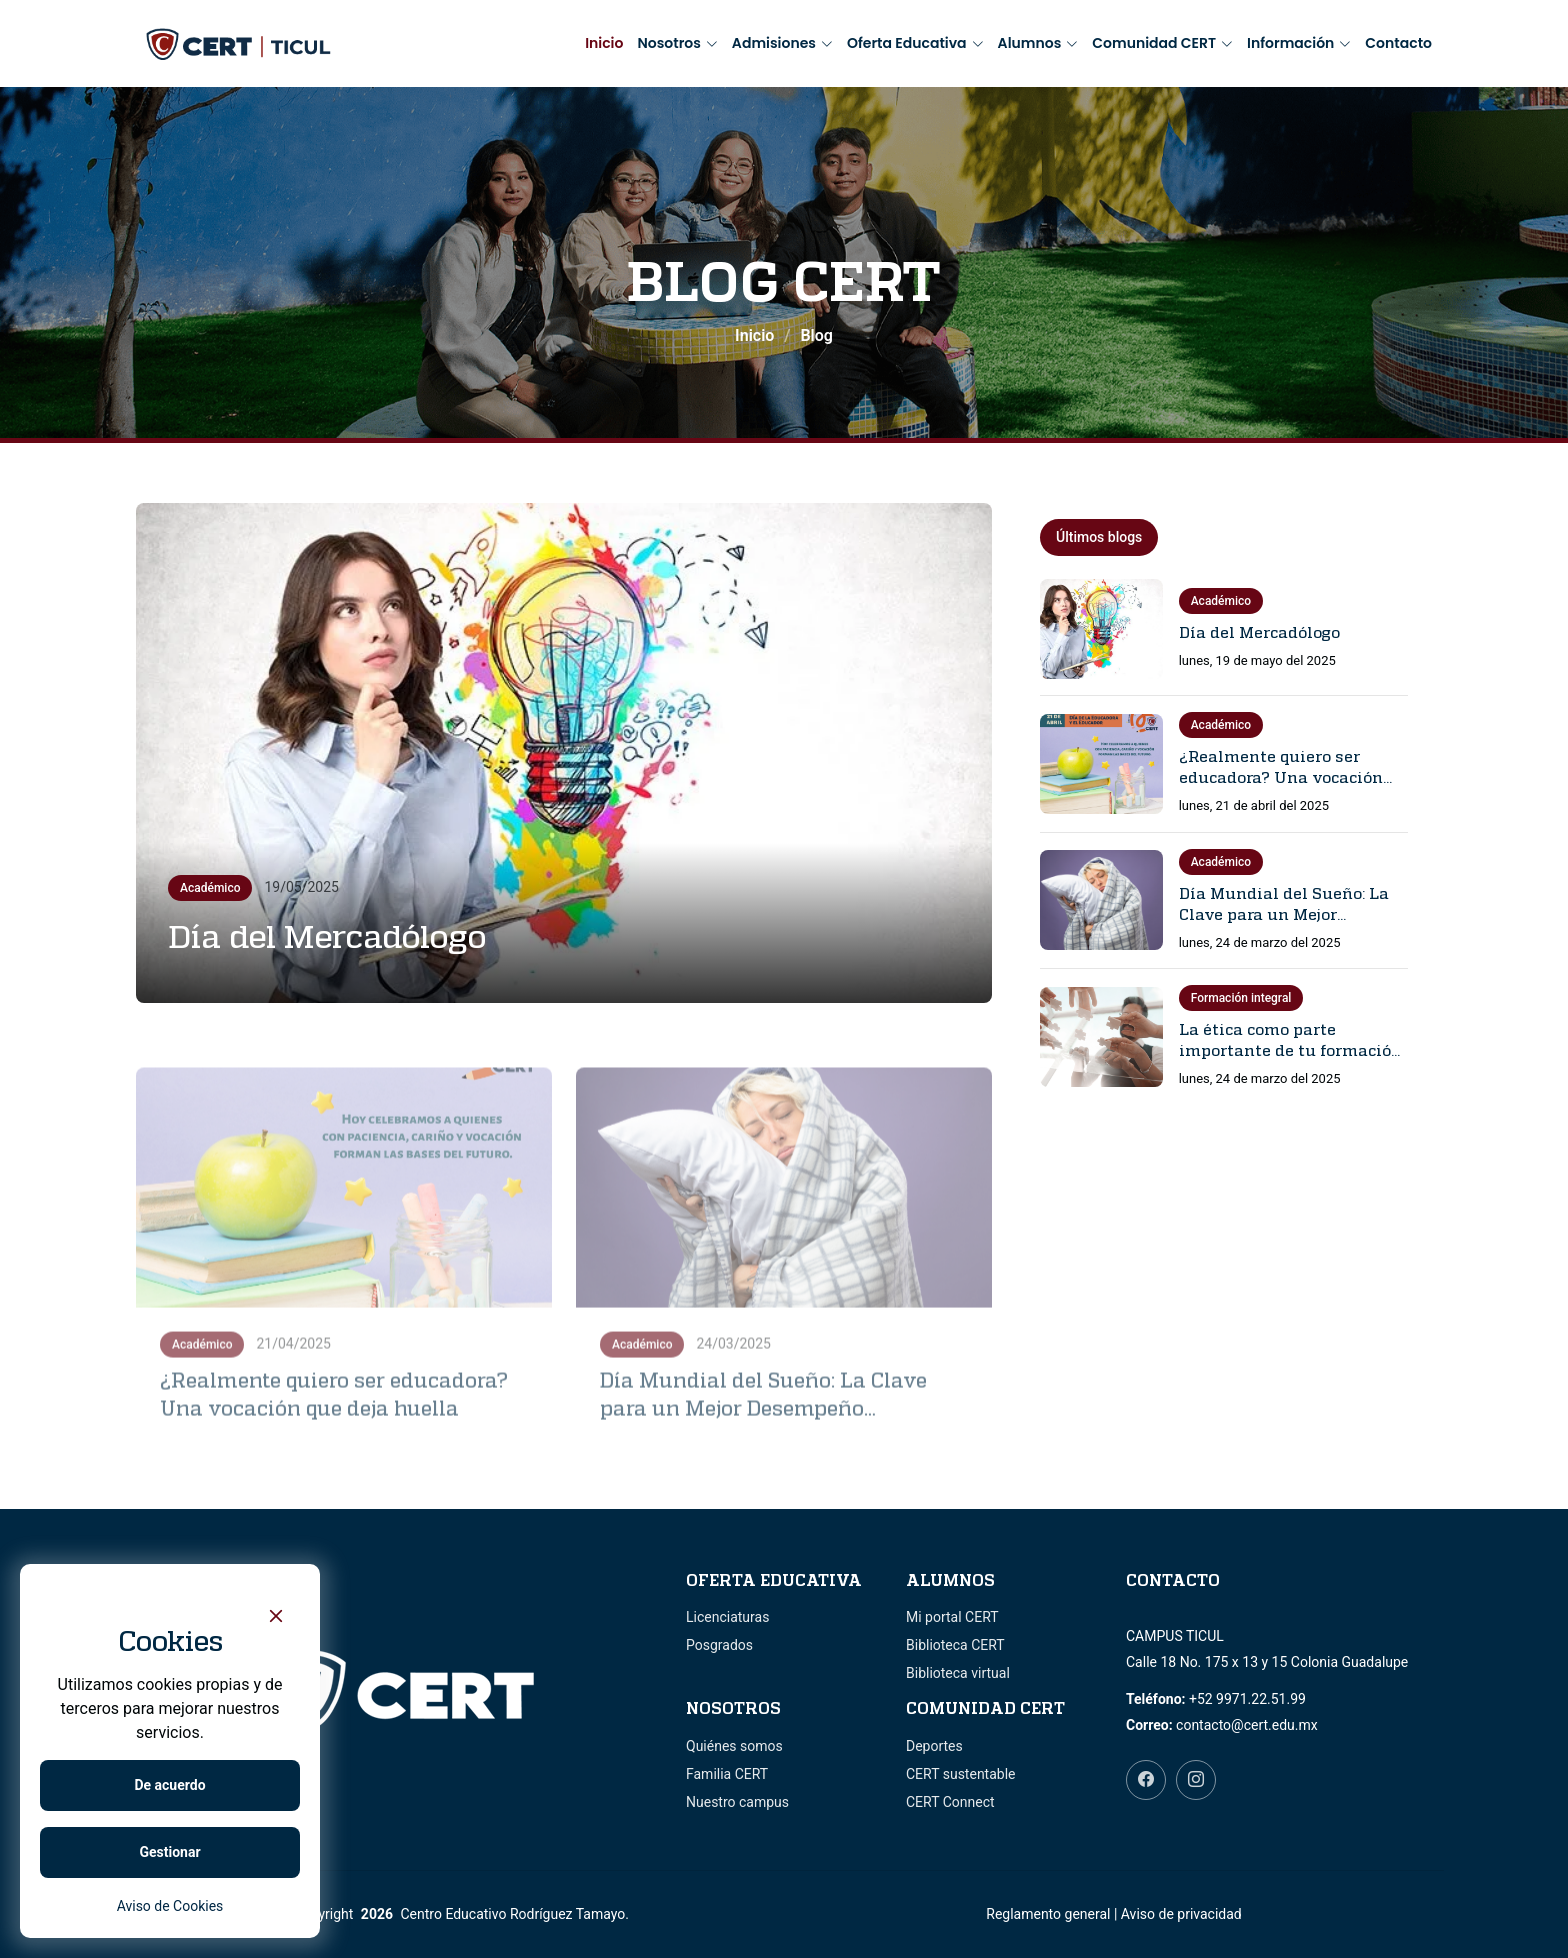 Image resolution: width=1568 pixels, height=1958 pixels. Describe the element at coordinates (719, 1645) in the screenshot. I see `Posgrados` at that location.